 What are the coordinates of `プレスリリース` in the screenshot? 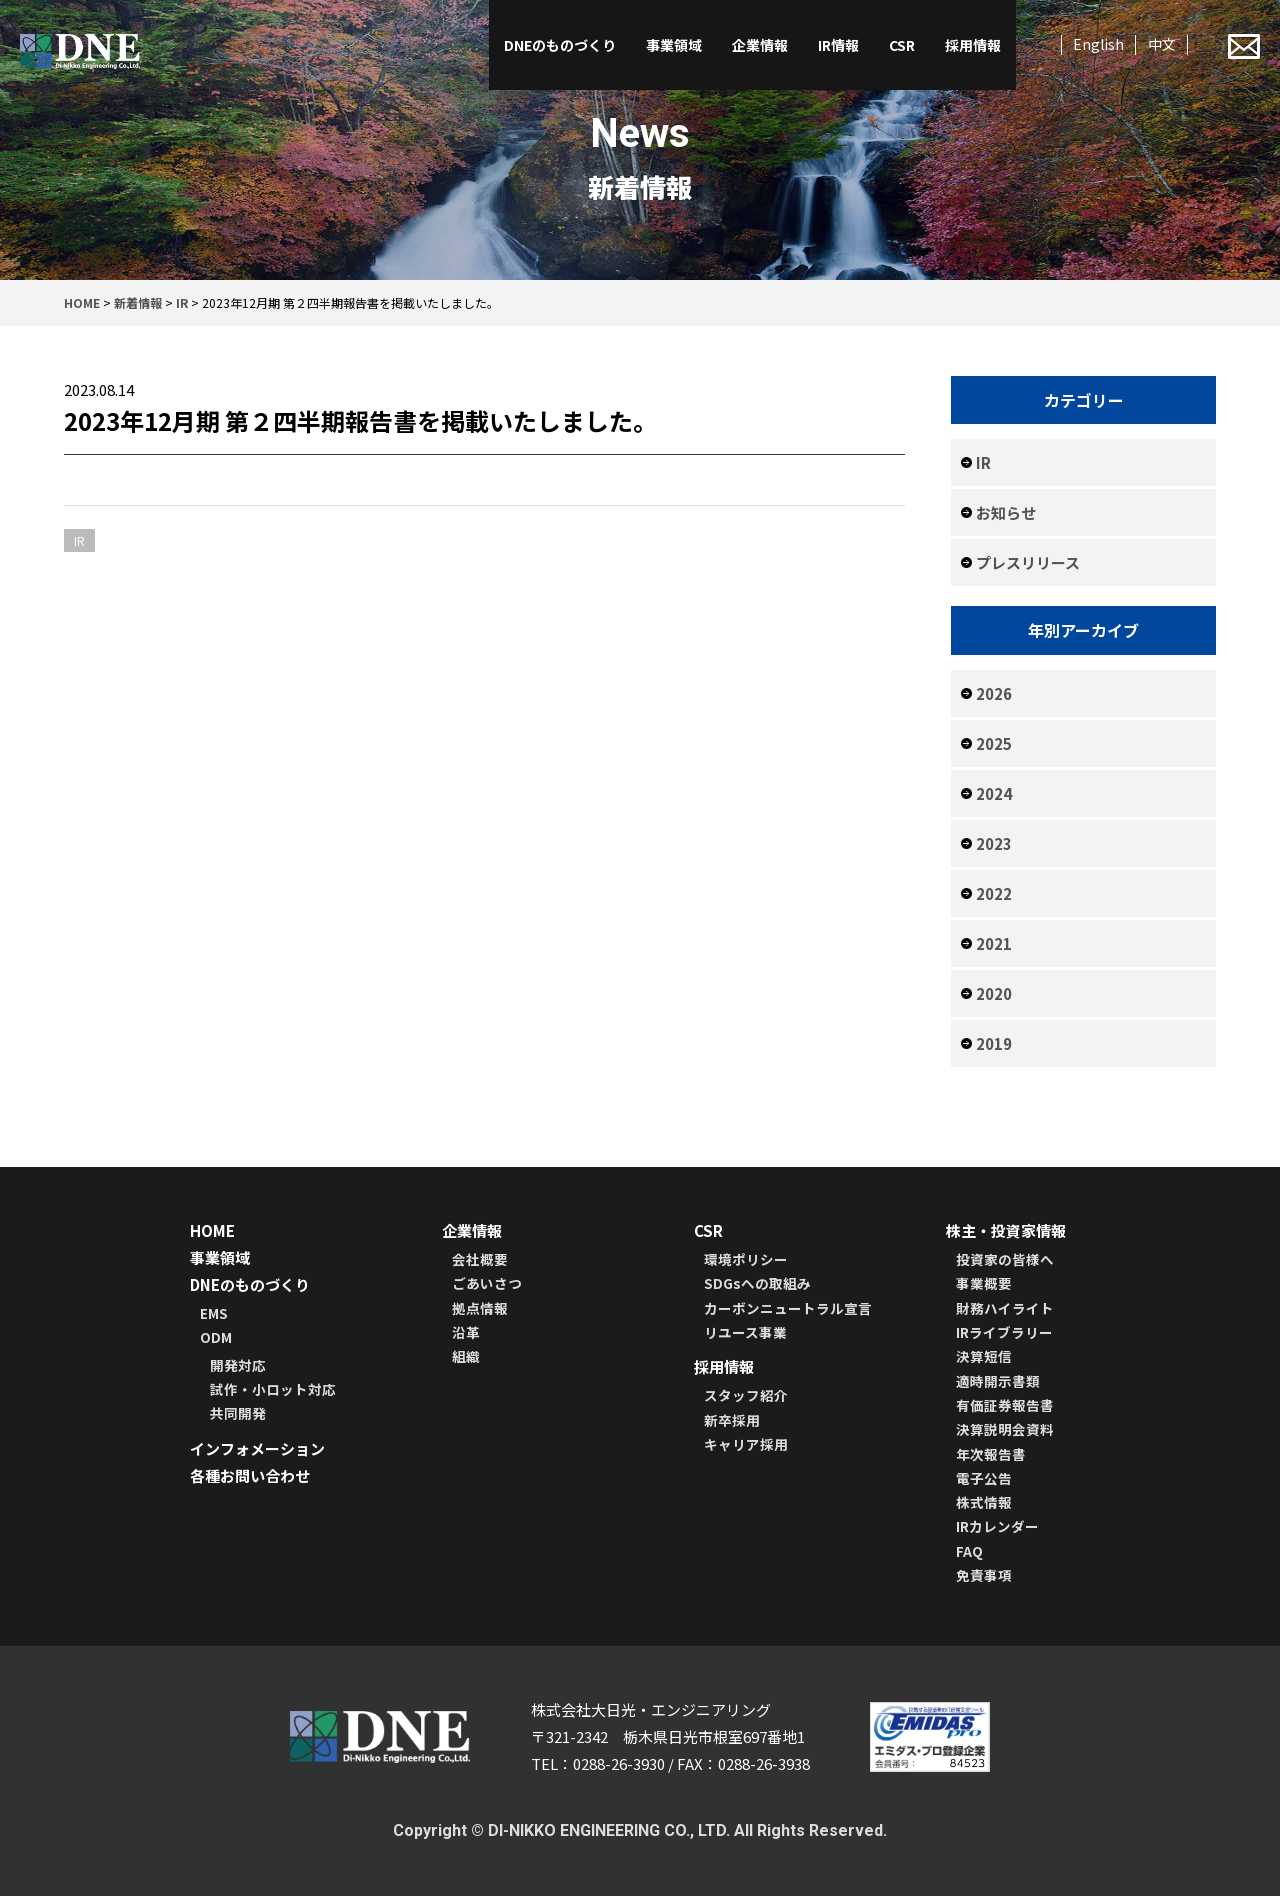 It's located at (1028, 562).